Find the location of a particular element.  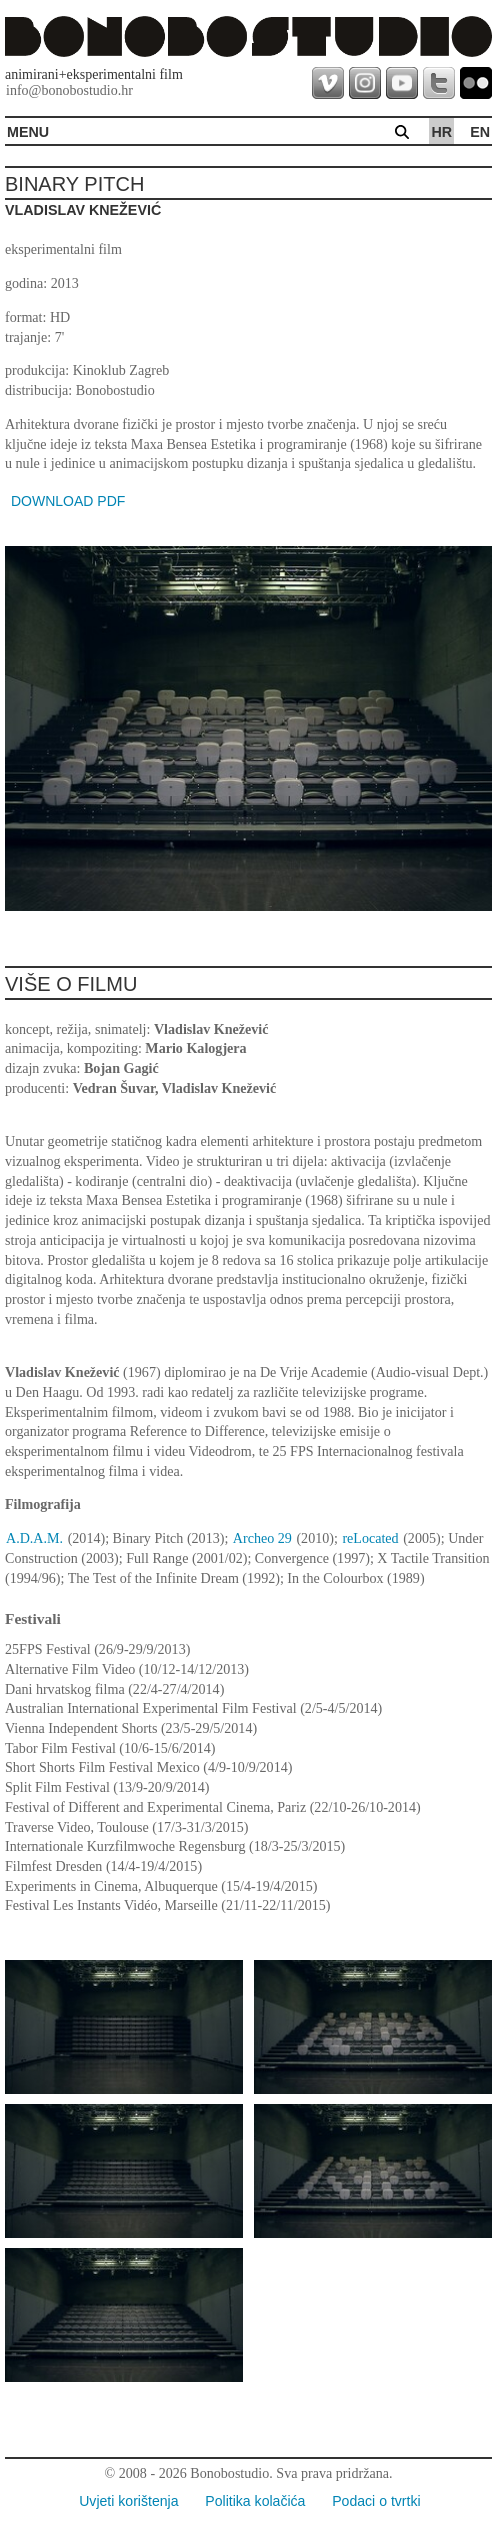

instagram is located at coordinates (365, 83).